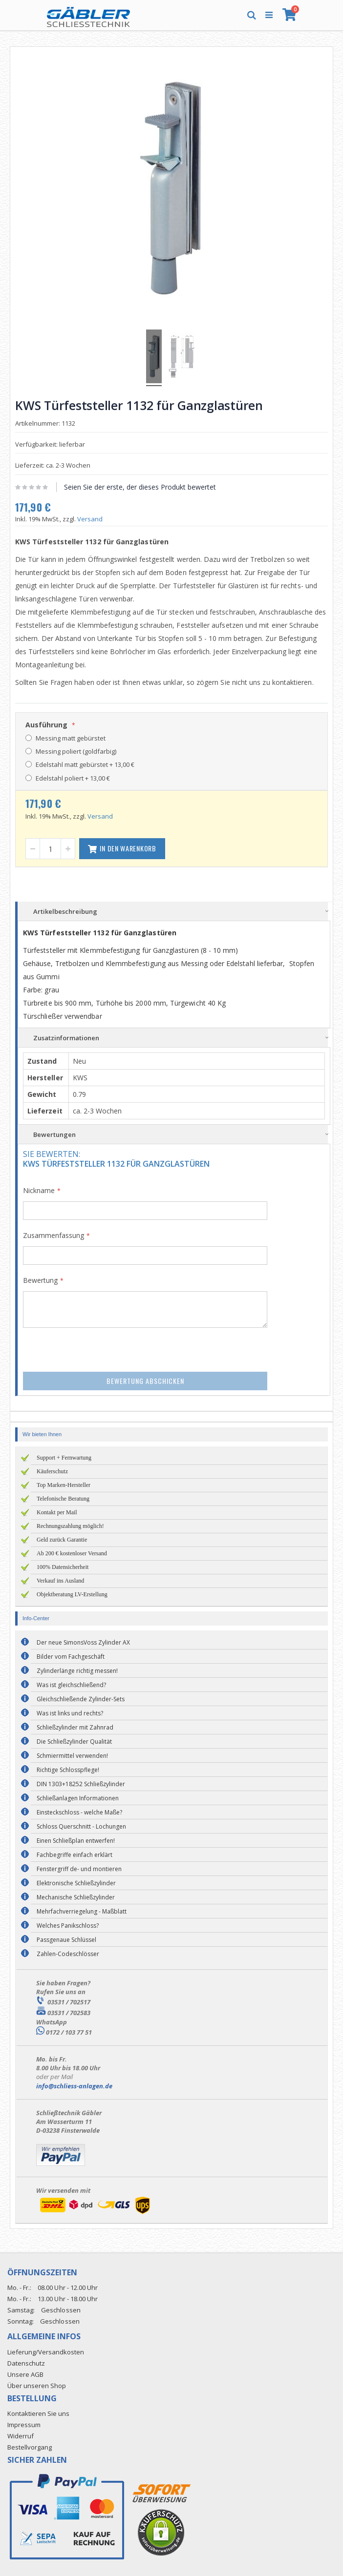  Describe the element at coordinates (63, 1498) in the screenshot. I see `Telefonische Beratung` at that location.